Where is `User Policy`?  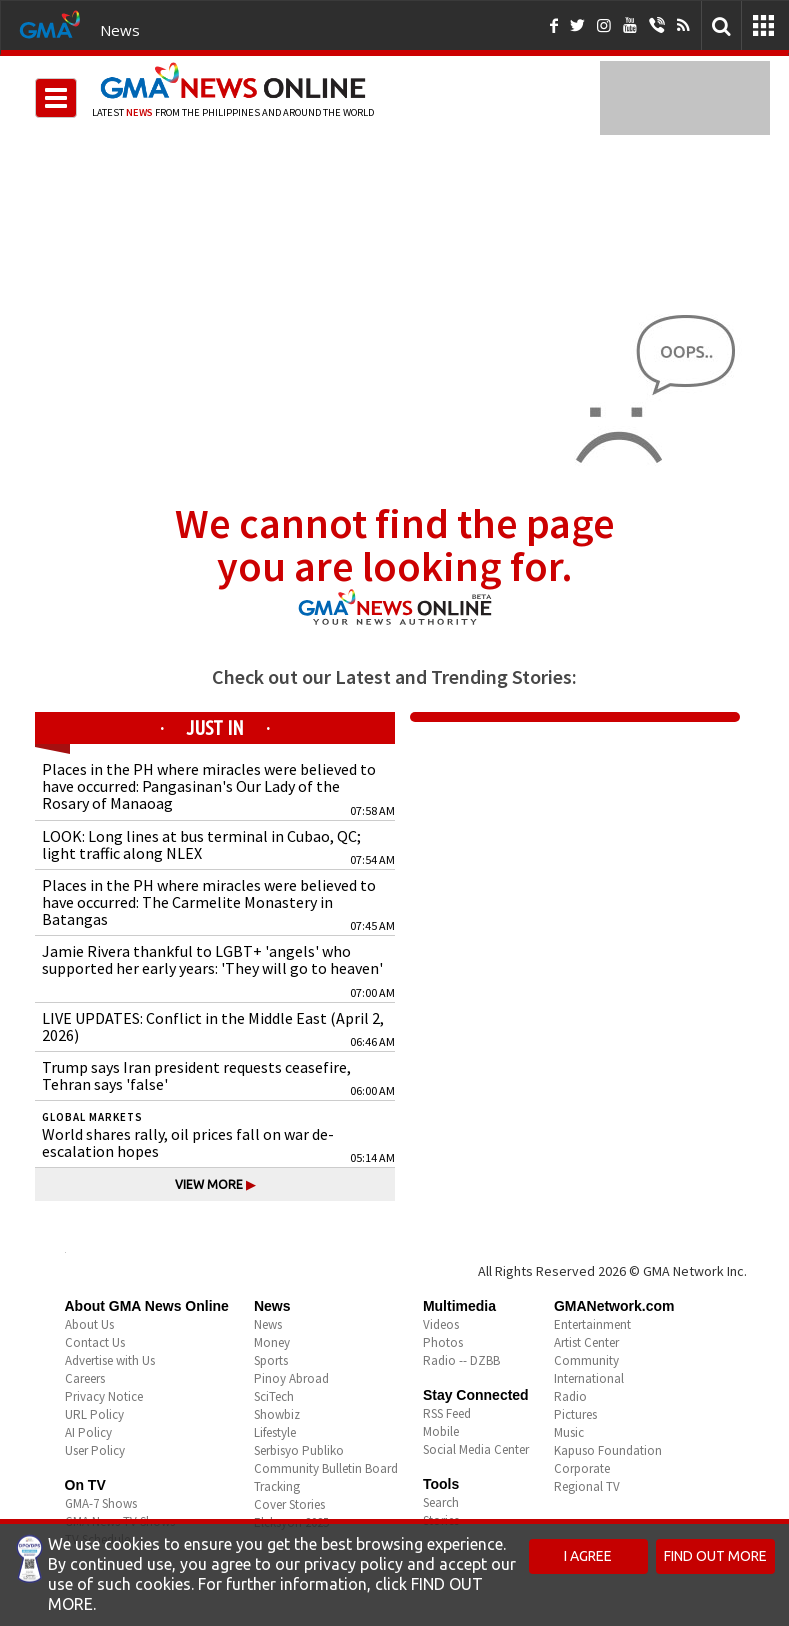 User Policy is located at coordinates (95, 1450).